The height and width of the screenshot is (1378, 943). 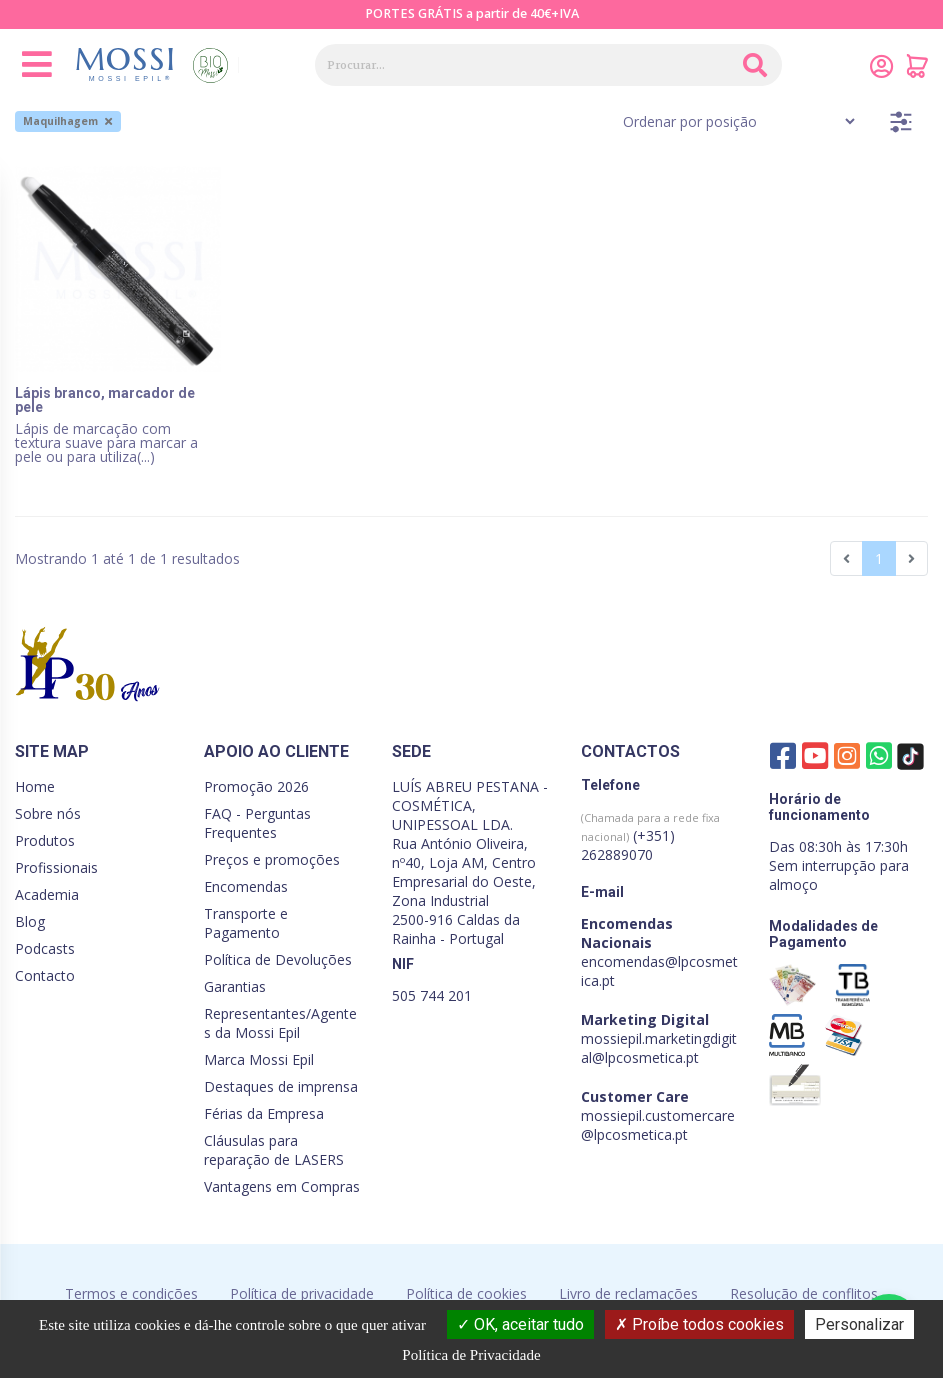 What do you see at coordinates (246, 886) in the screenshot?
I see `Encomendas` at bounding box center [246, 886].